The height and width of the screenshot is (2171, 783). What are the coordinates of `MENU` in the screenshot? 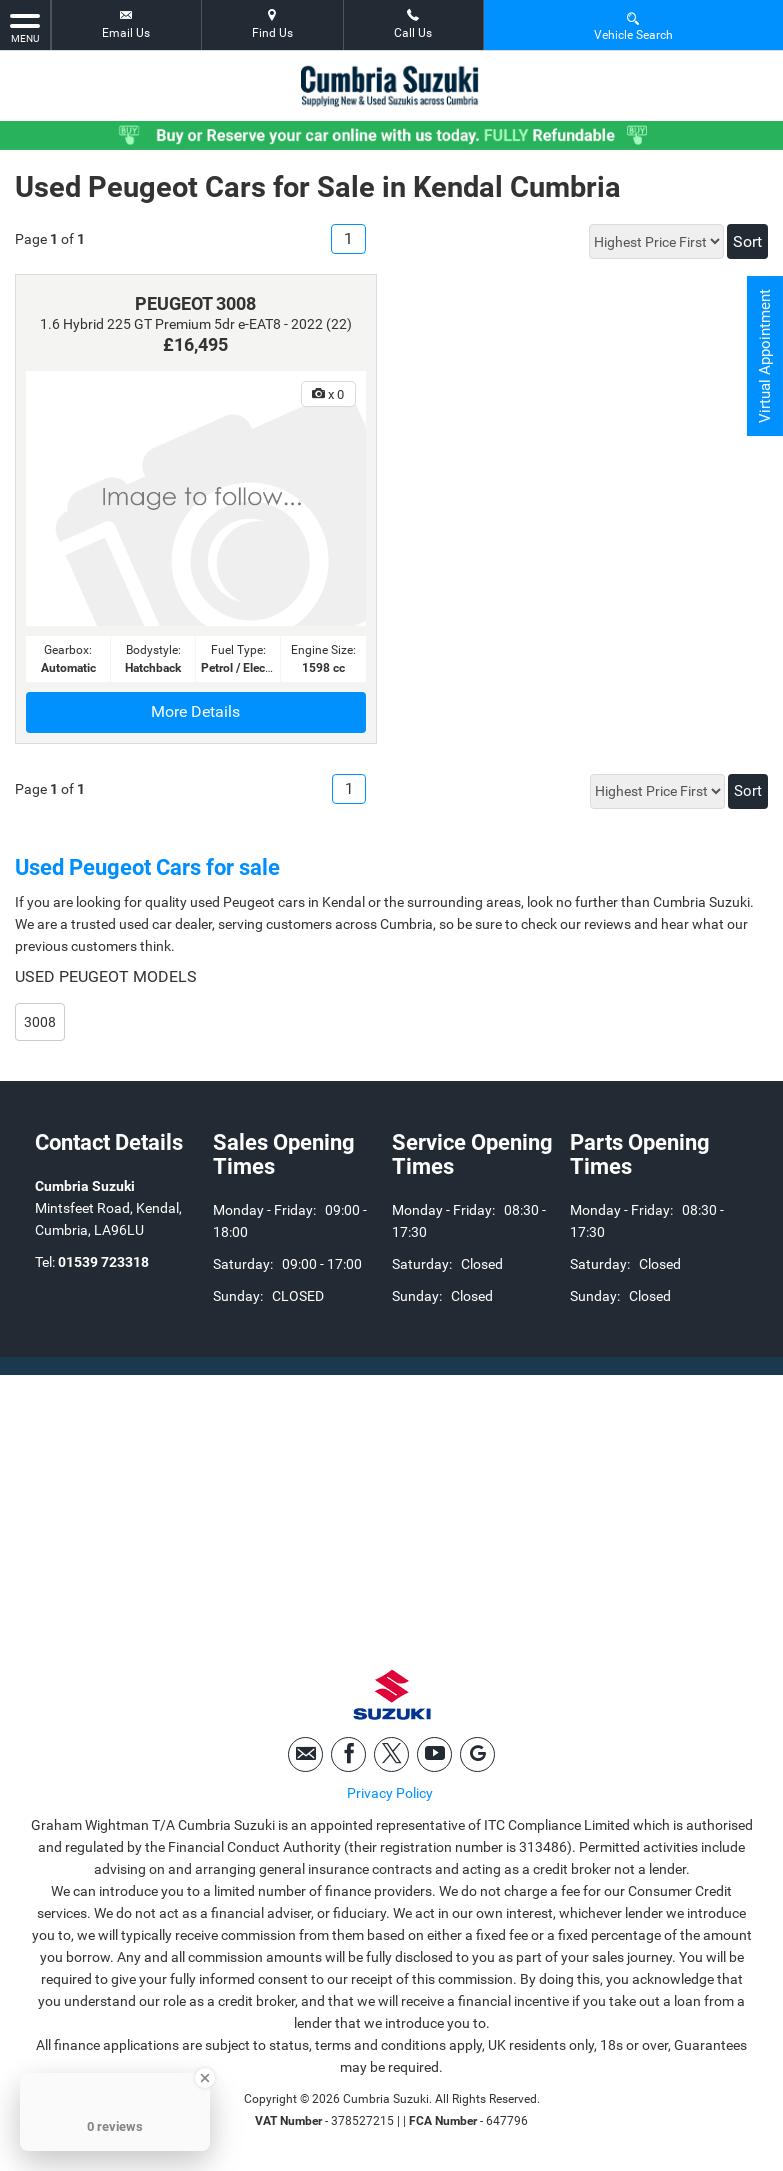 It's located at (25, 27).